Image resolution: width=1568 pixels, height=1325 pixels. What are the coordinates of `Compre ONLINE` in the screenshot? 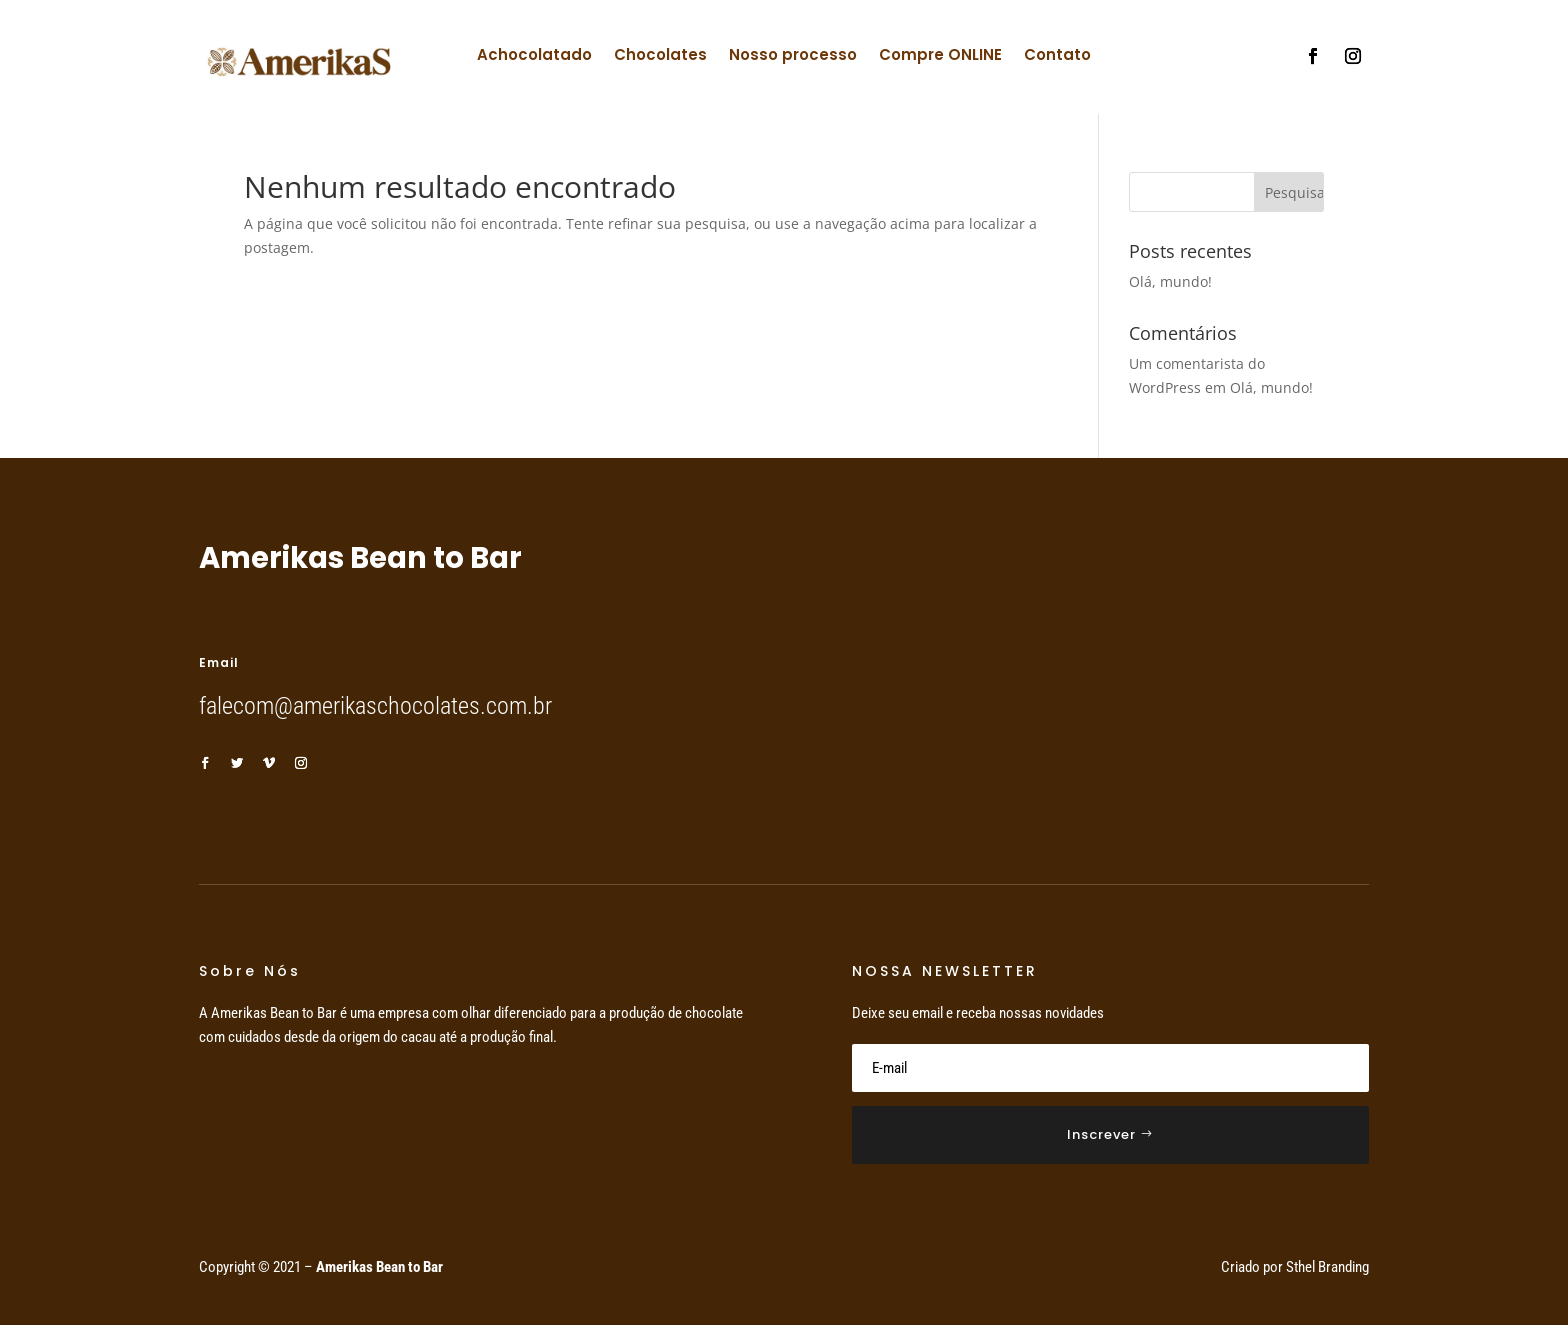 It's located at (940, 56).